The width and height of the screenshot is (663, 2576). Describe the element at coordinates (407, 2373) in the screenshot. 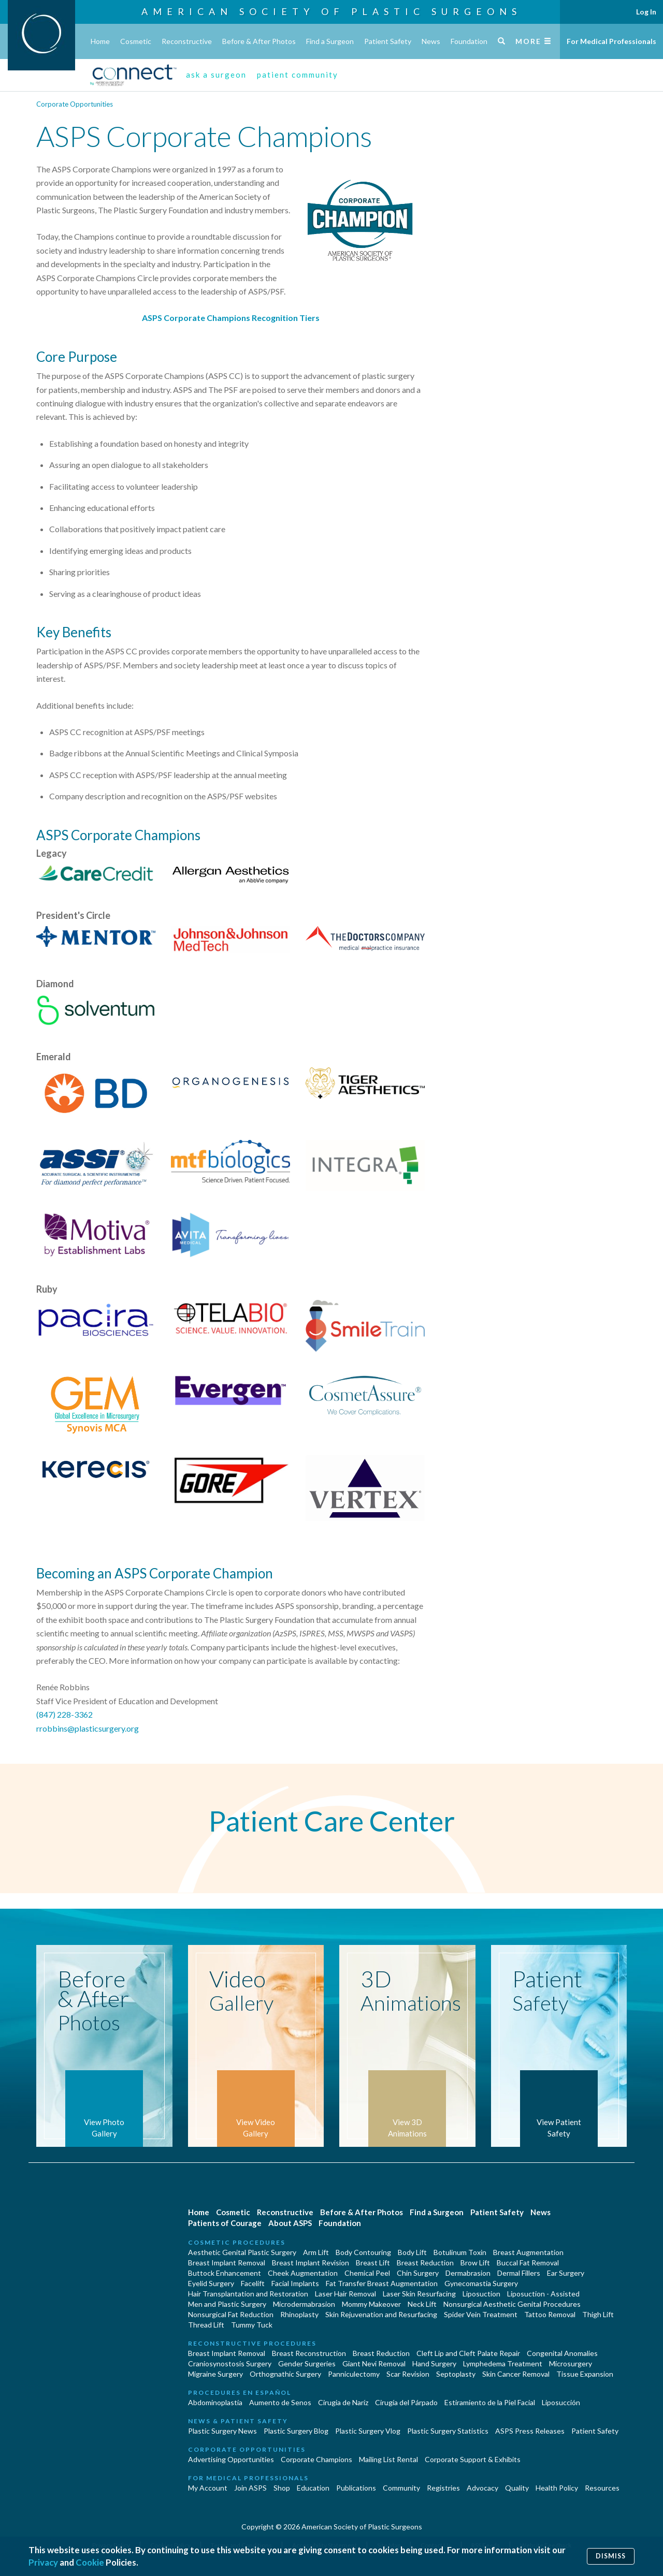

I see `Scar Revision` at that location.